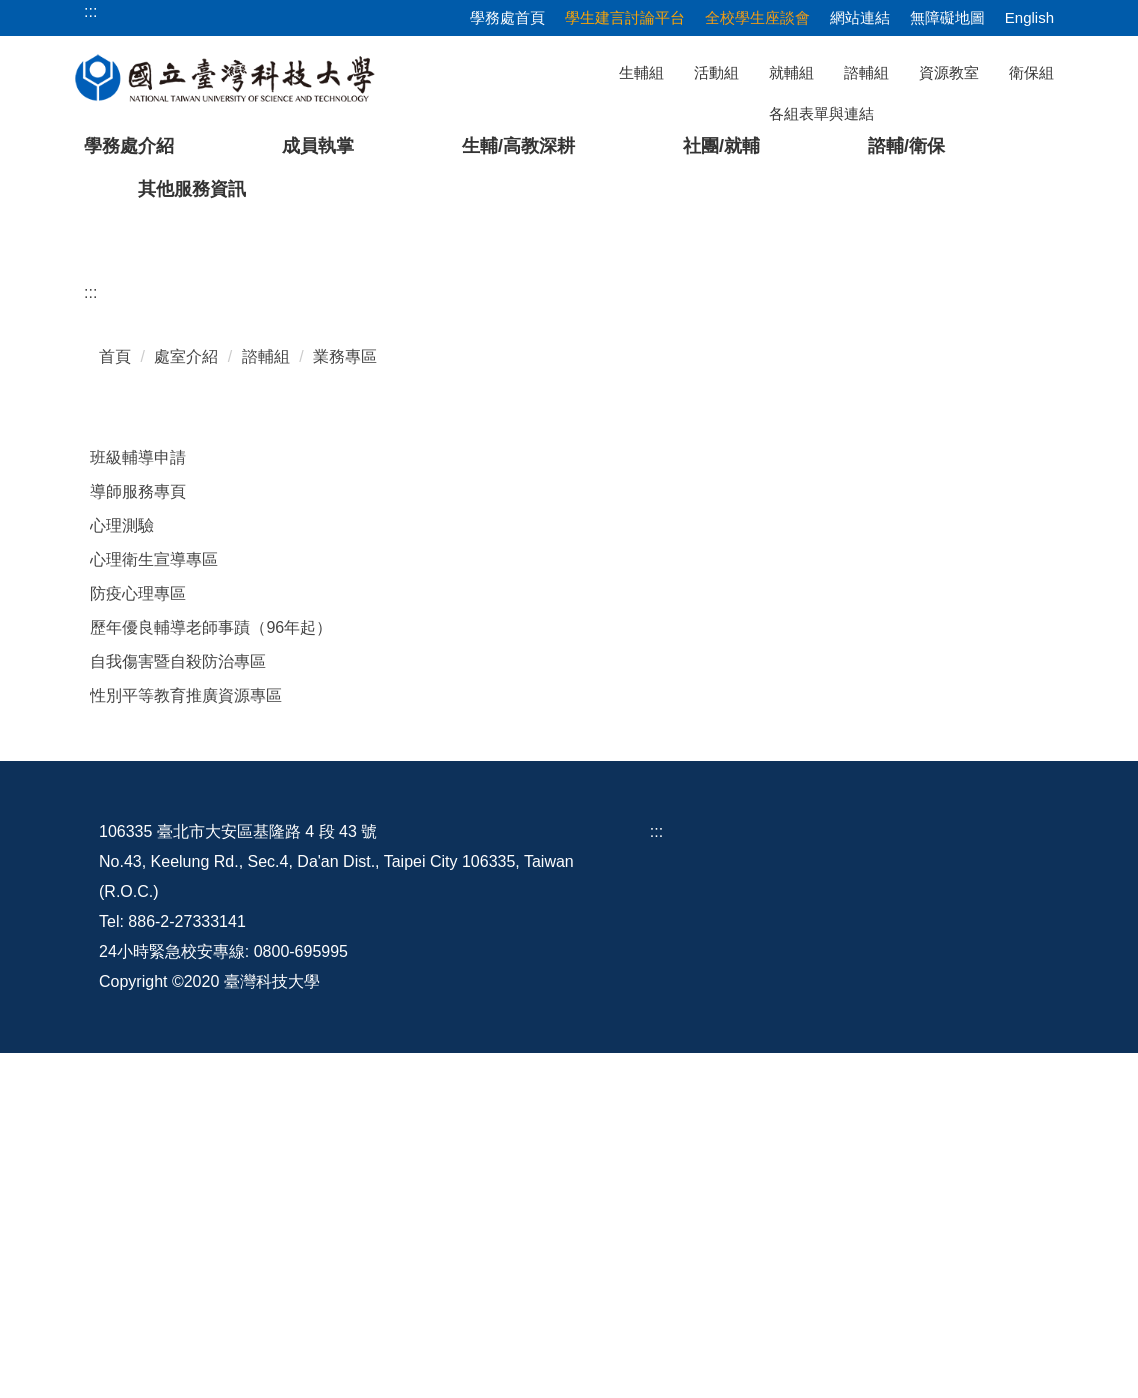 The image size is (1138, 1398). What do you see at coordinates (860, 17) in the screenshot?
I see `網站連結` at bounding box center [860, 17].